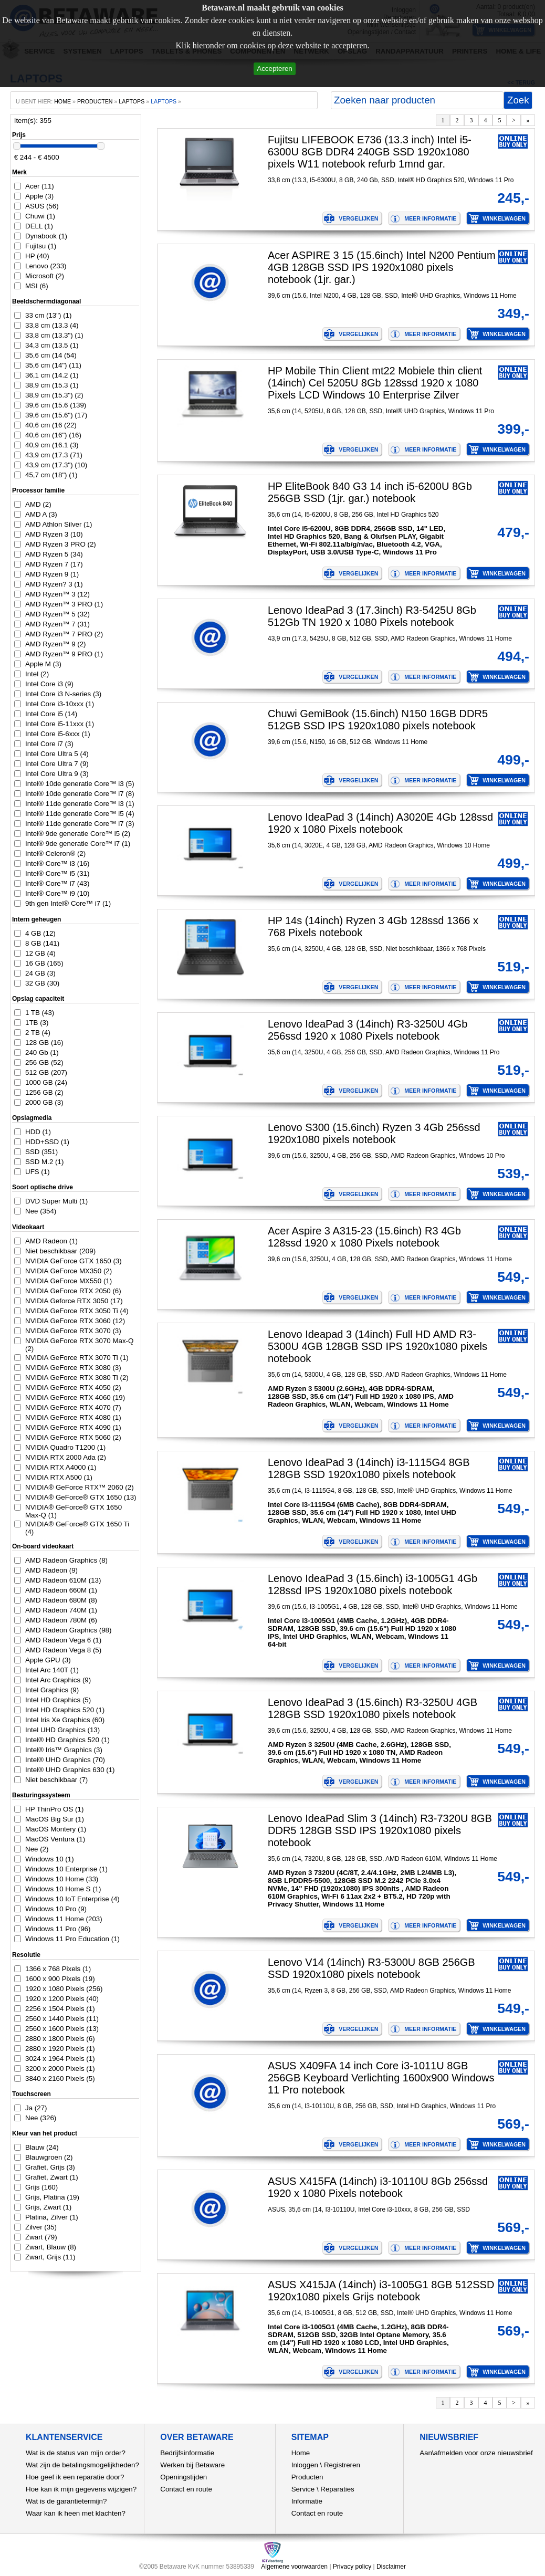  What do you see at coordinates (39, 196) in the screenshot?
I see `Apple (3)` at bounding box center [39, 196].